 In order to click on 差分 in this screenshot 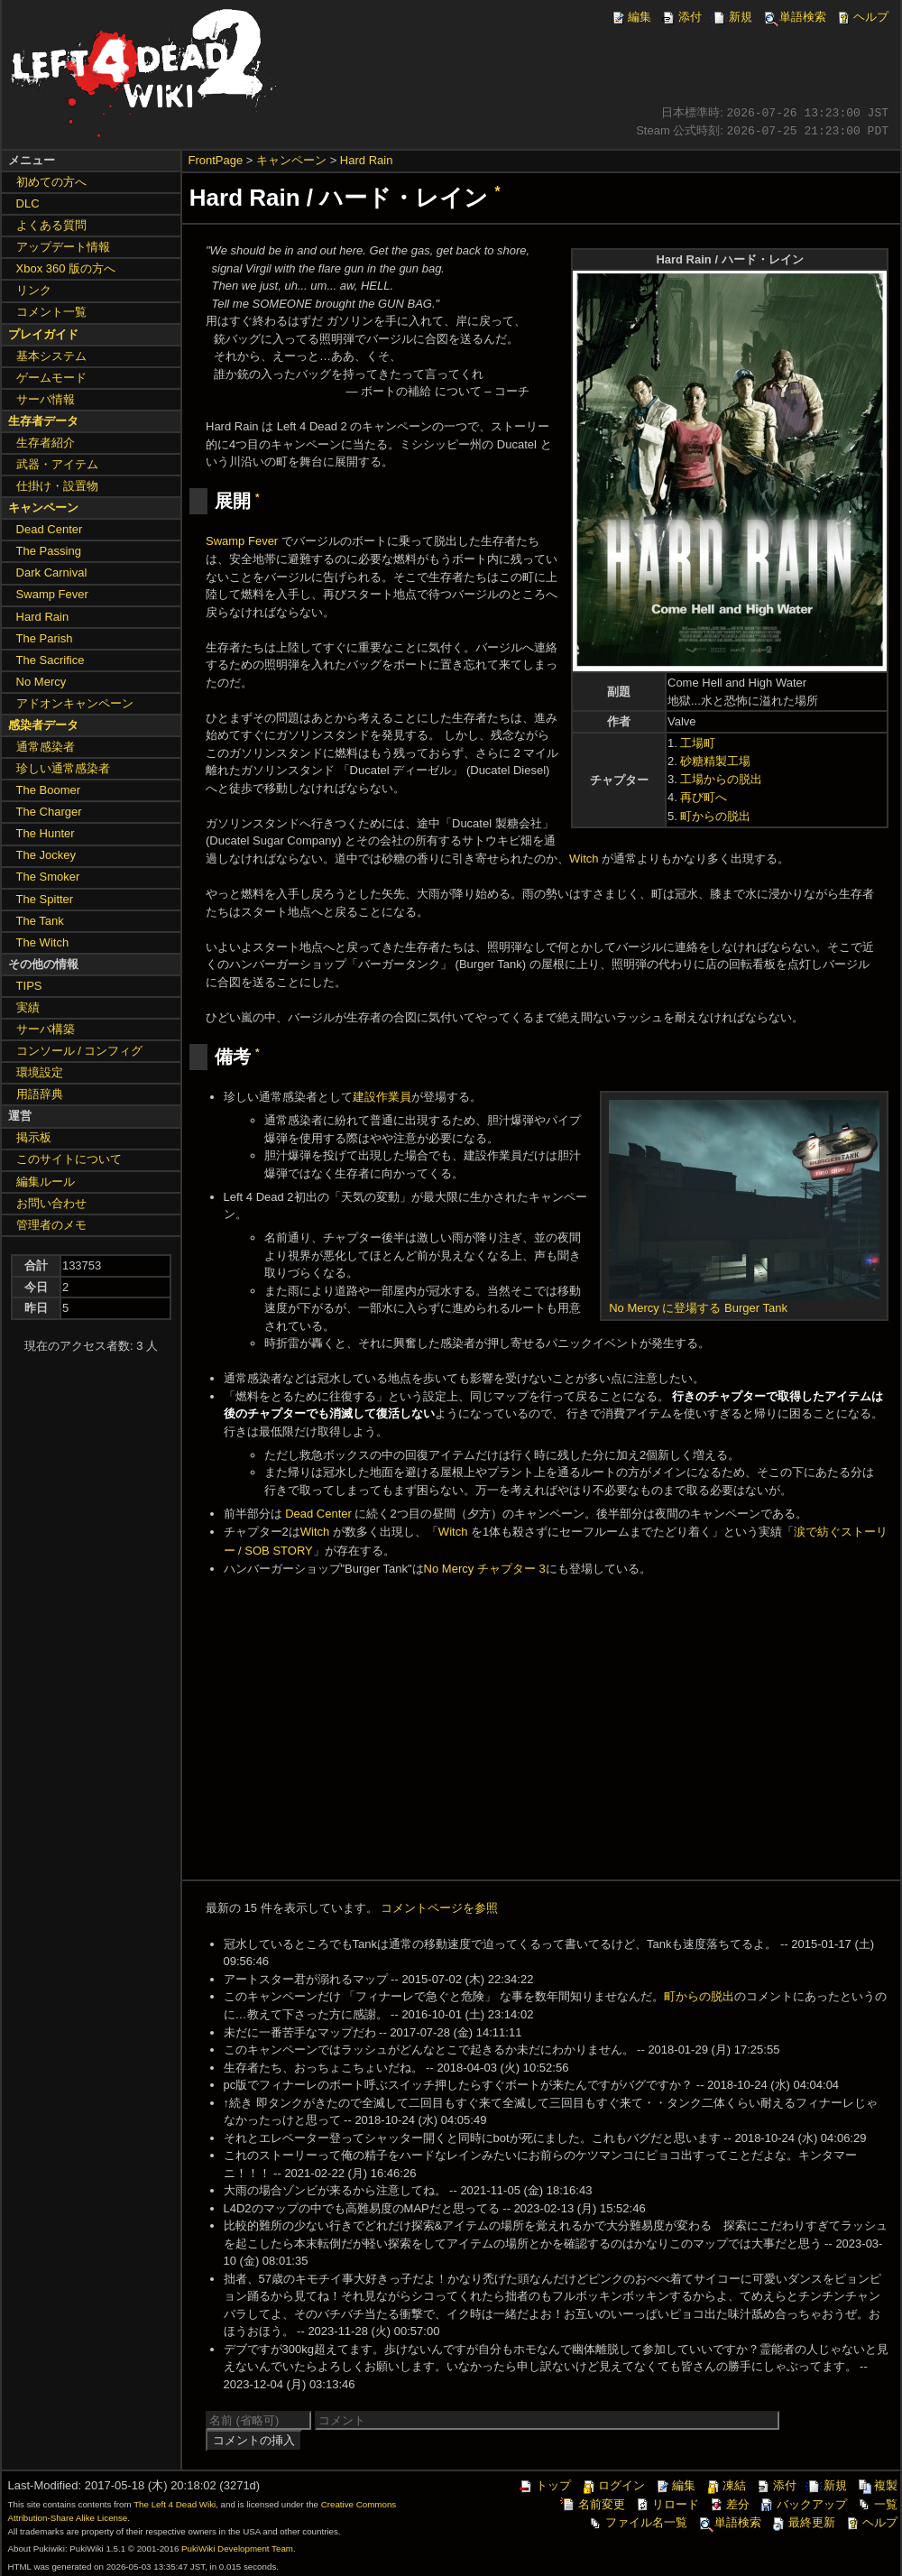, I will do `click(729, 2504)`.